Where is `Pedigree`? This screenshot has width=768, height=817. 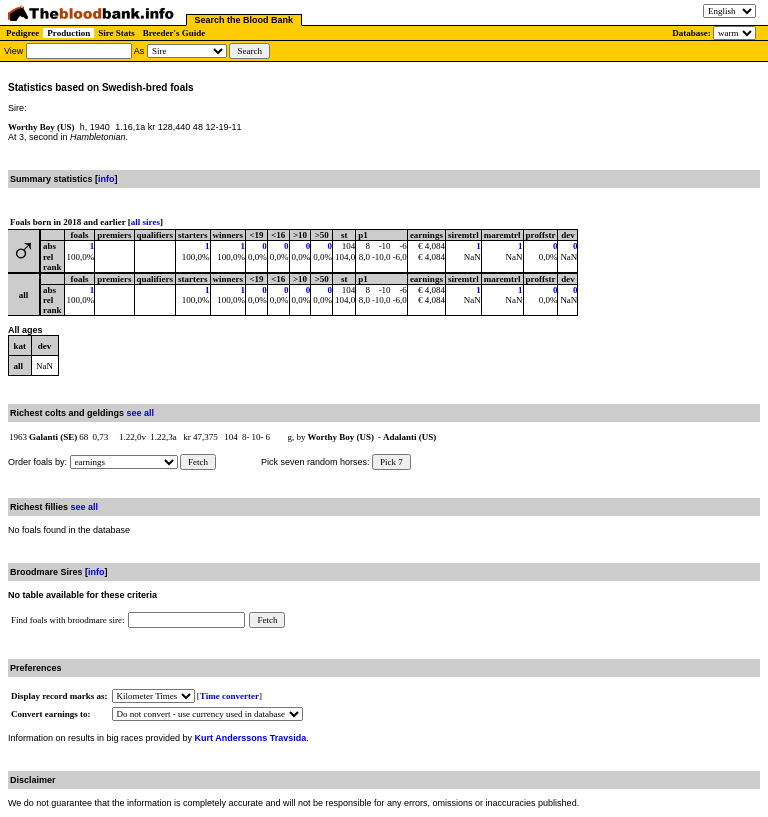
Pedigree is located at coordinates (22, 33).